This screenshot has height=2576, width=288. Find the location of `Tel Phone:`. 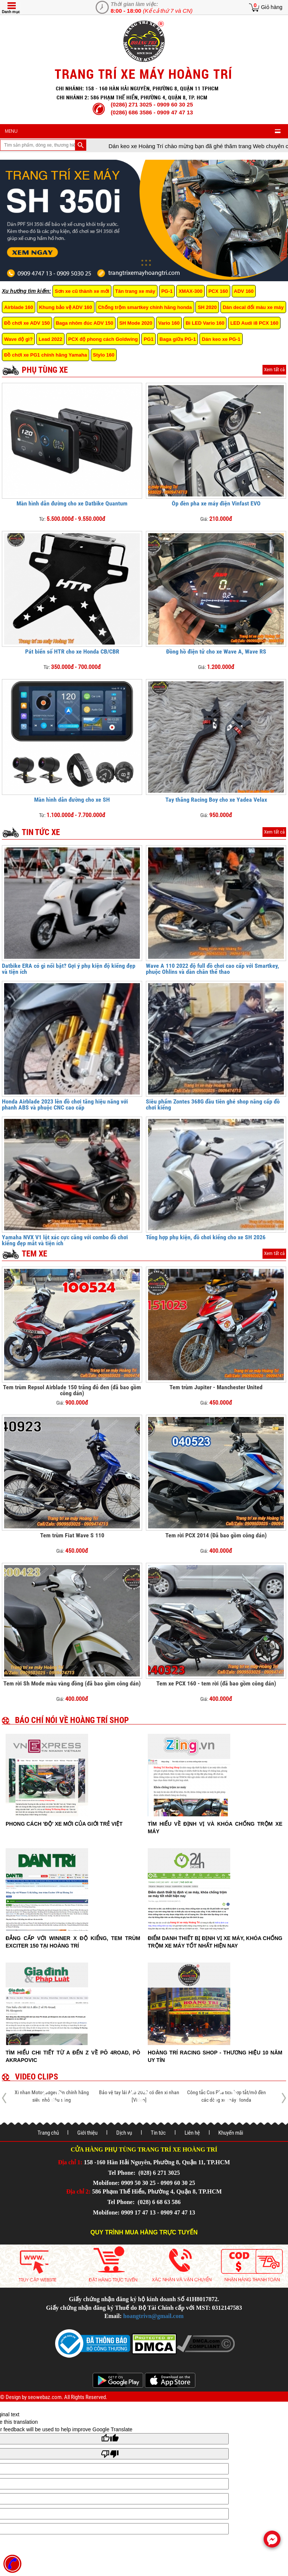

Tel Phone: is located at coordinates (122, 2173).